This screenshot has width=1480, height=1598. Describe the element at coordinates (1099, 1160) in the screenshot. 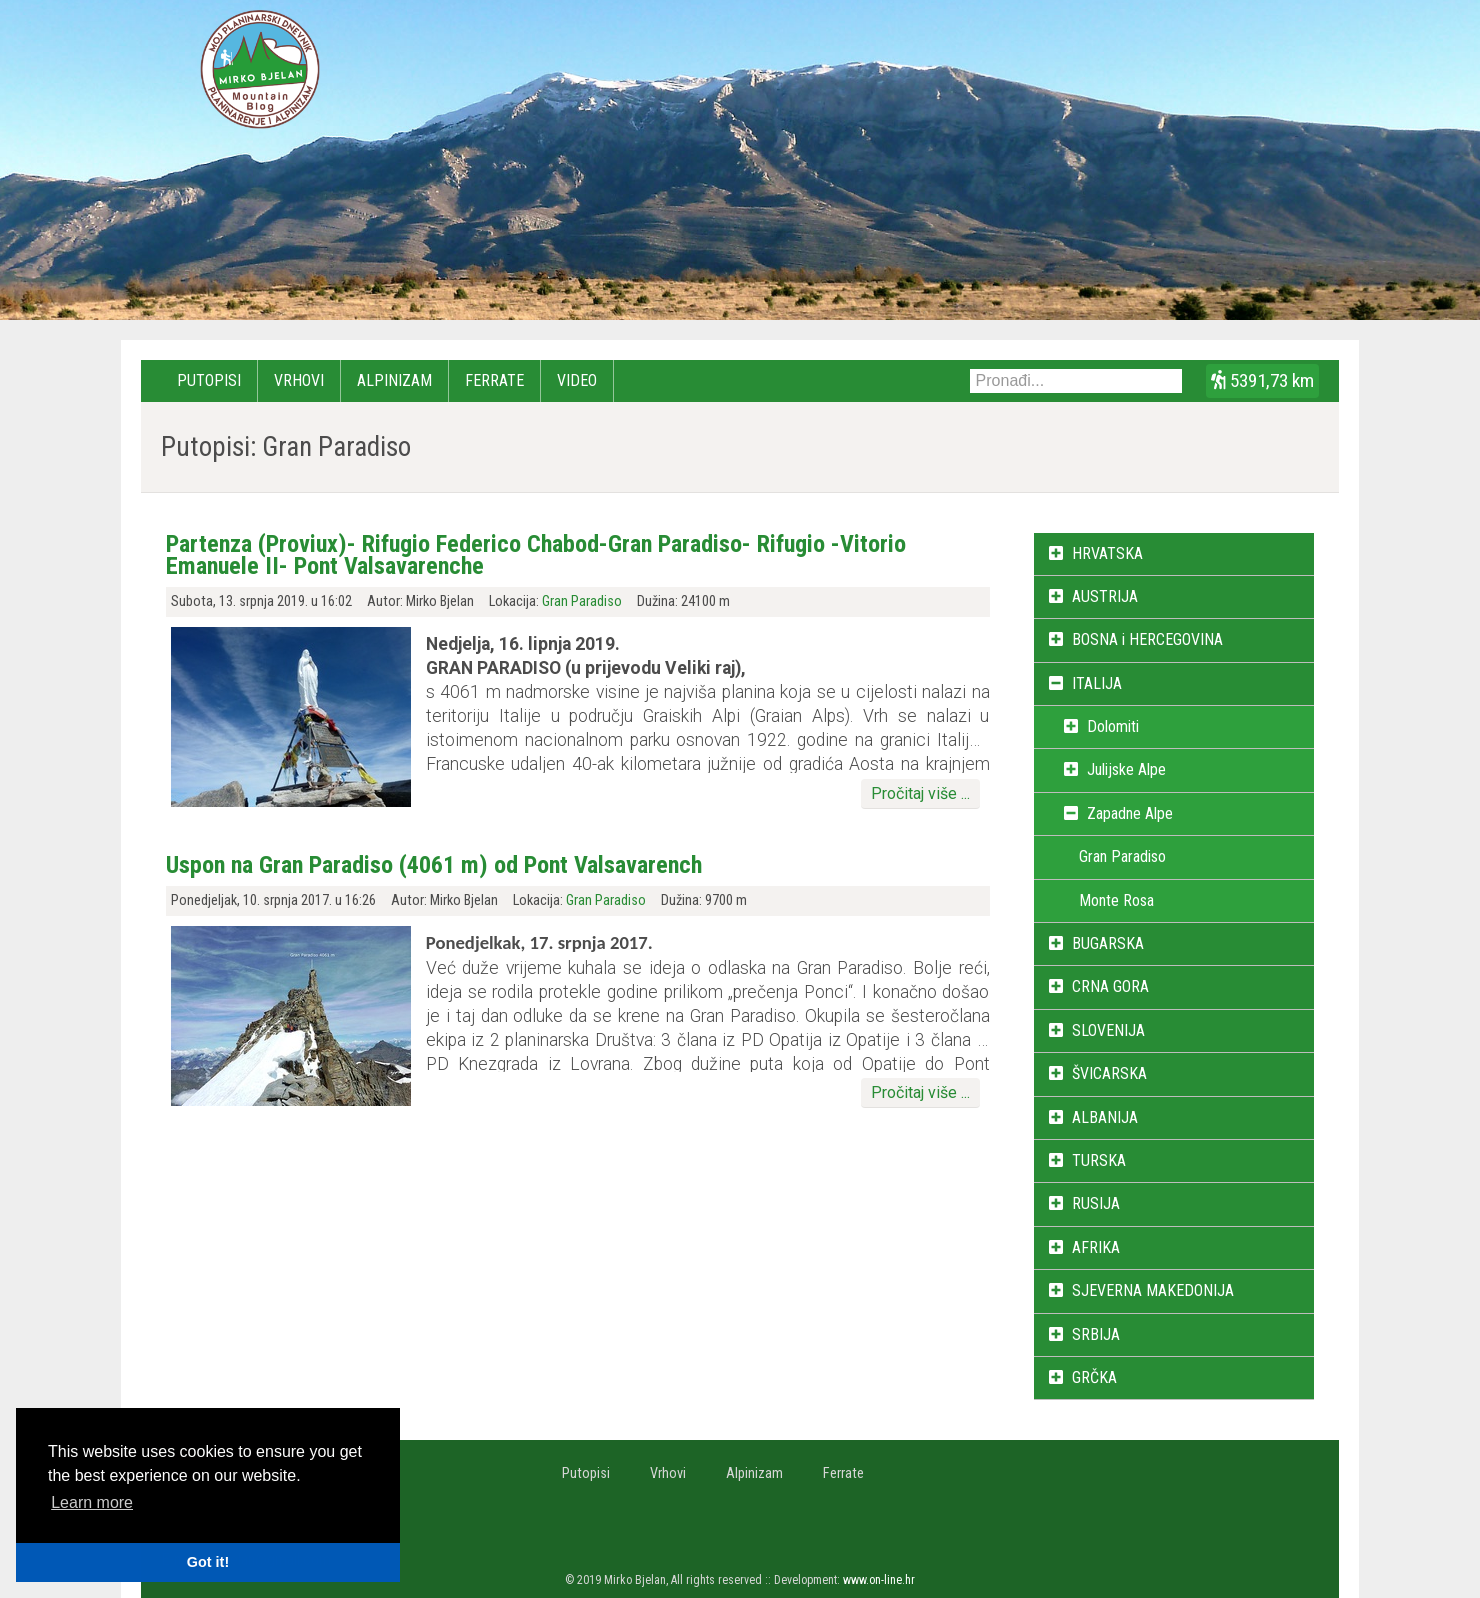

I see `TURSKA` at that location.